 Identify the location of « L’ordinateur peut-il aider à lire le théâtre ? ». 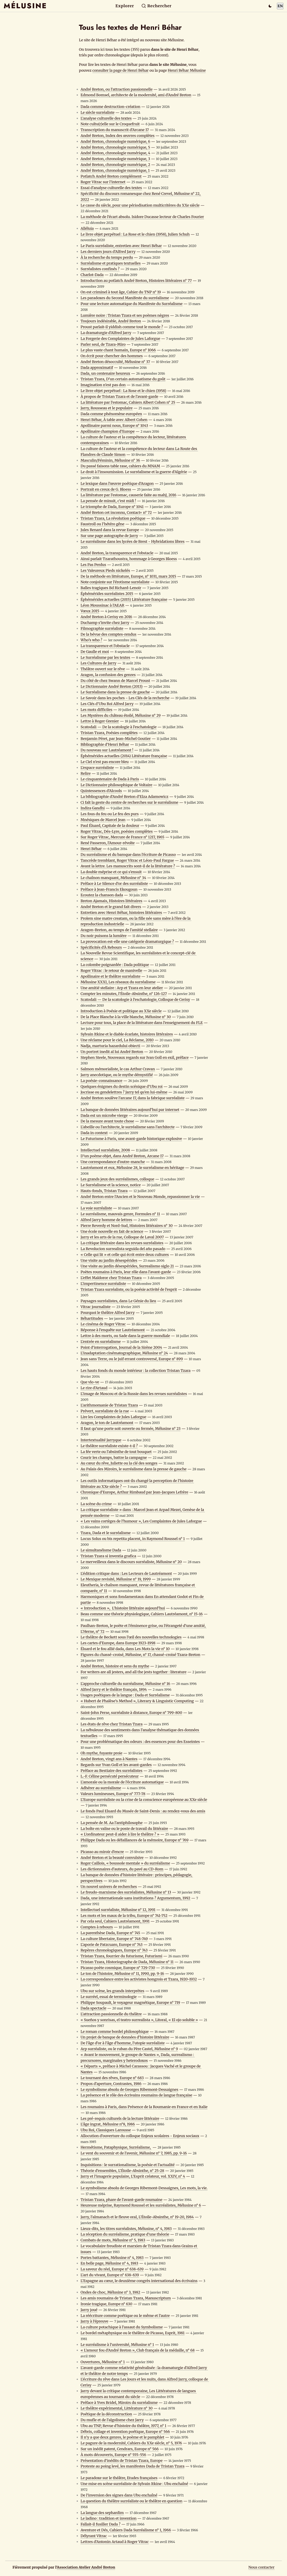
(120, 1834).